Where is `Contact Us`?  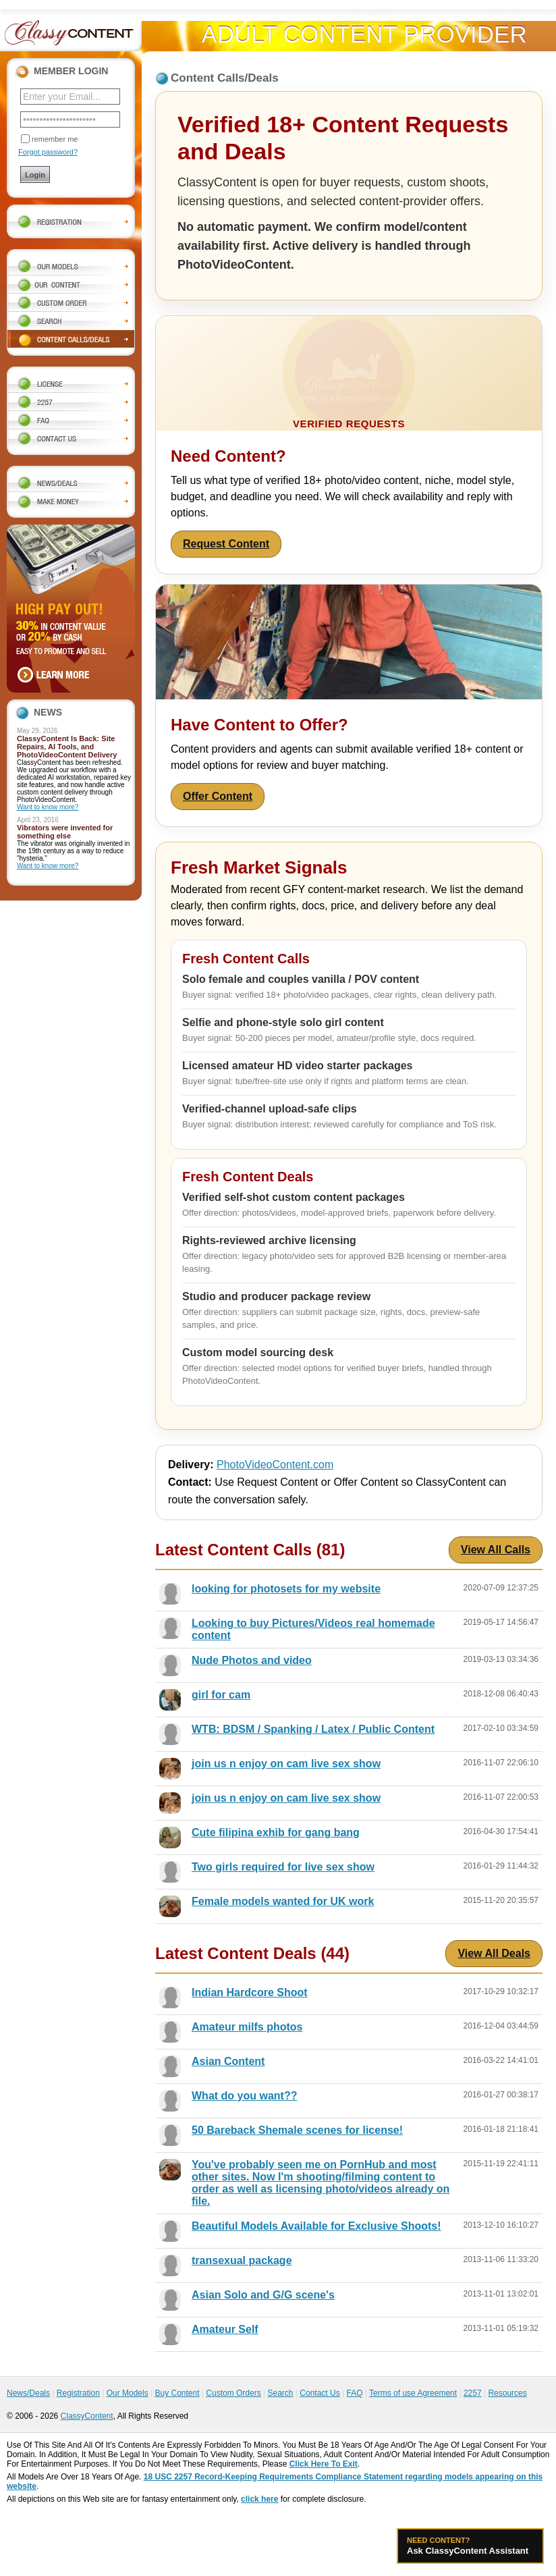 Contact Us is located at coordinates (319, 2393).